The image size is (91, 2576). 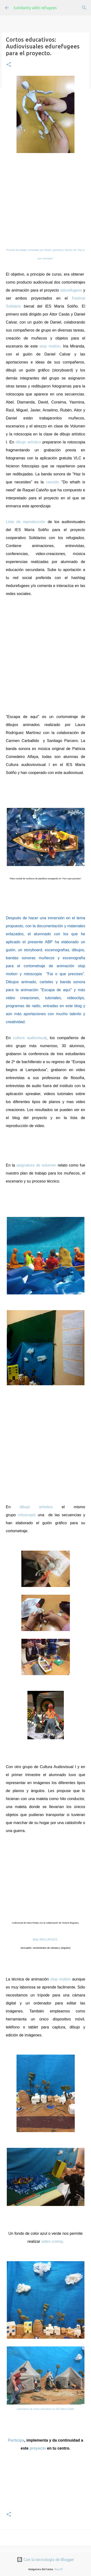 I want to click on dibujo artístico, so click(x=28, y=442).